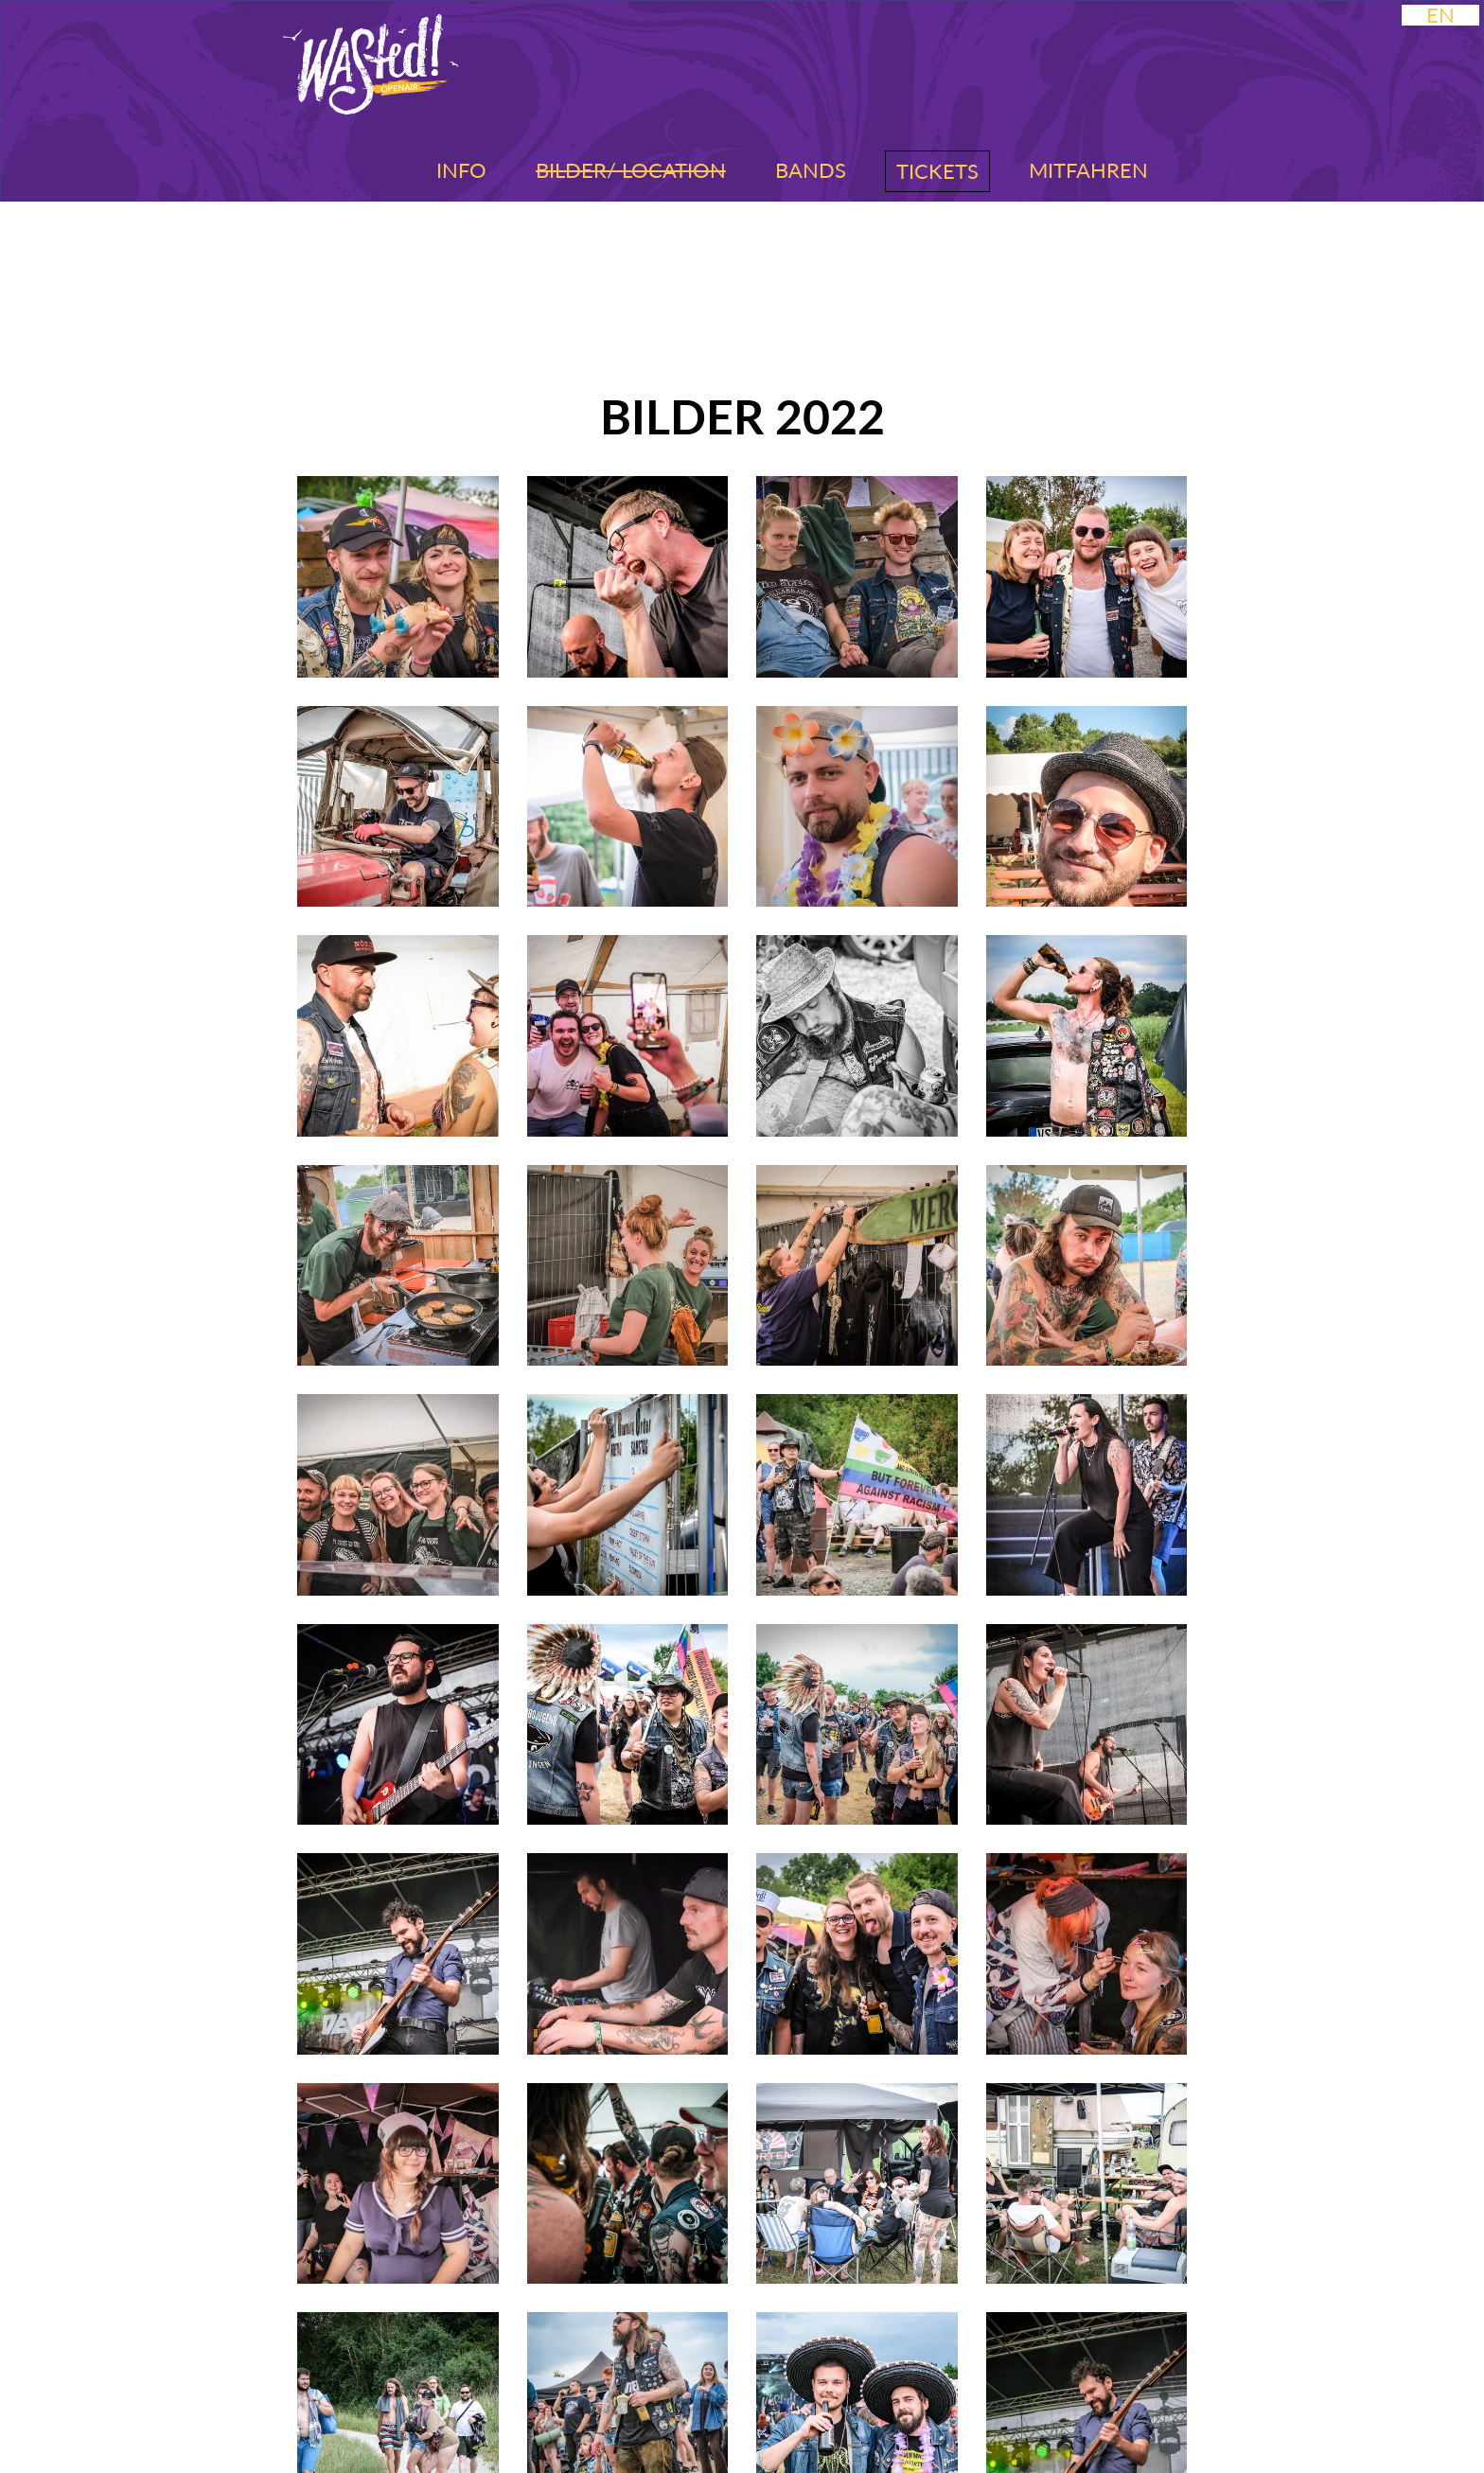 This screenshot has height=2473, width=1484. Describe the element at coordinates (937, 171) in the screenshot. I see `Tickets` at that location.